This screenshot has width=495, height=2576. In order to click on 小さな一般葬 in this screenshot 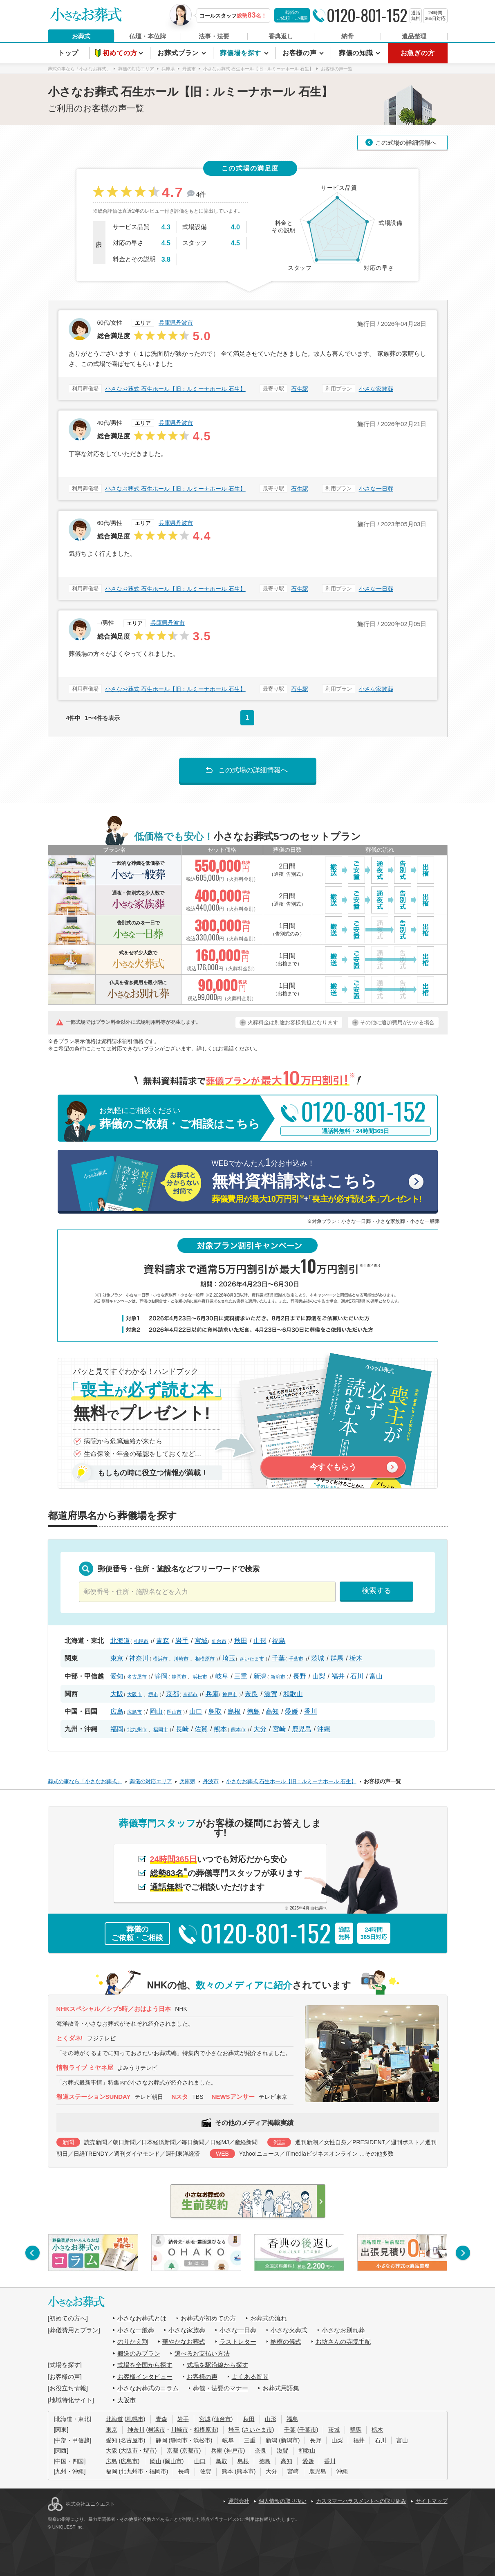, I will do `click(135, 2330)`.